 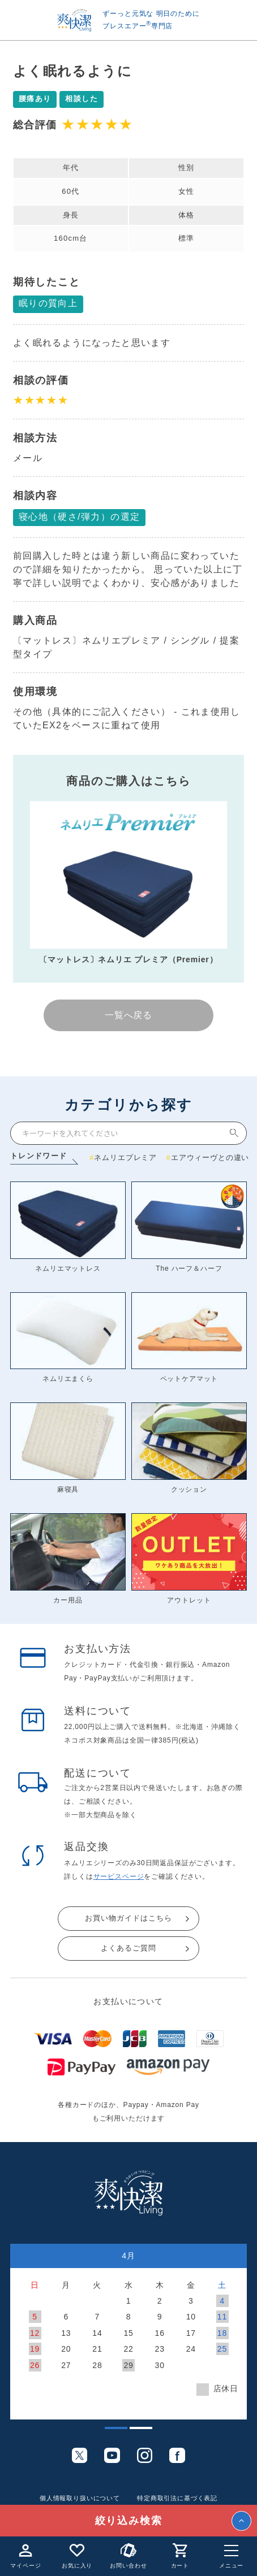 What do you see at coordinates (48, 303) in the screenshot?
I see `眠りの質向上` at bounding box center [48, 303].